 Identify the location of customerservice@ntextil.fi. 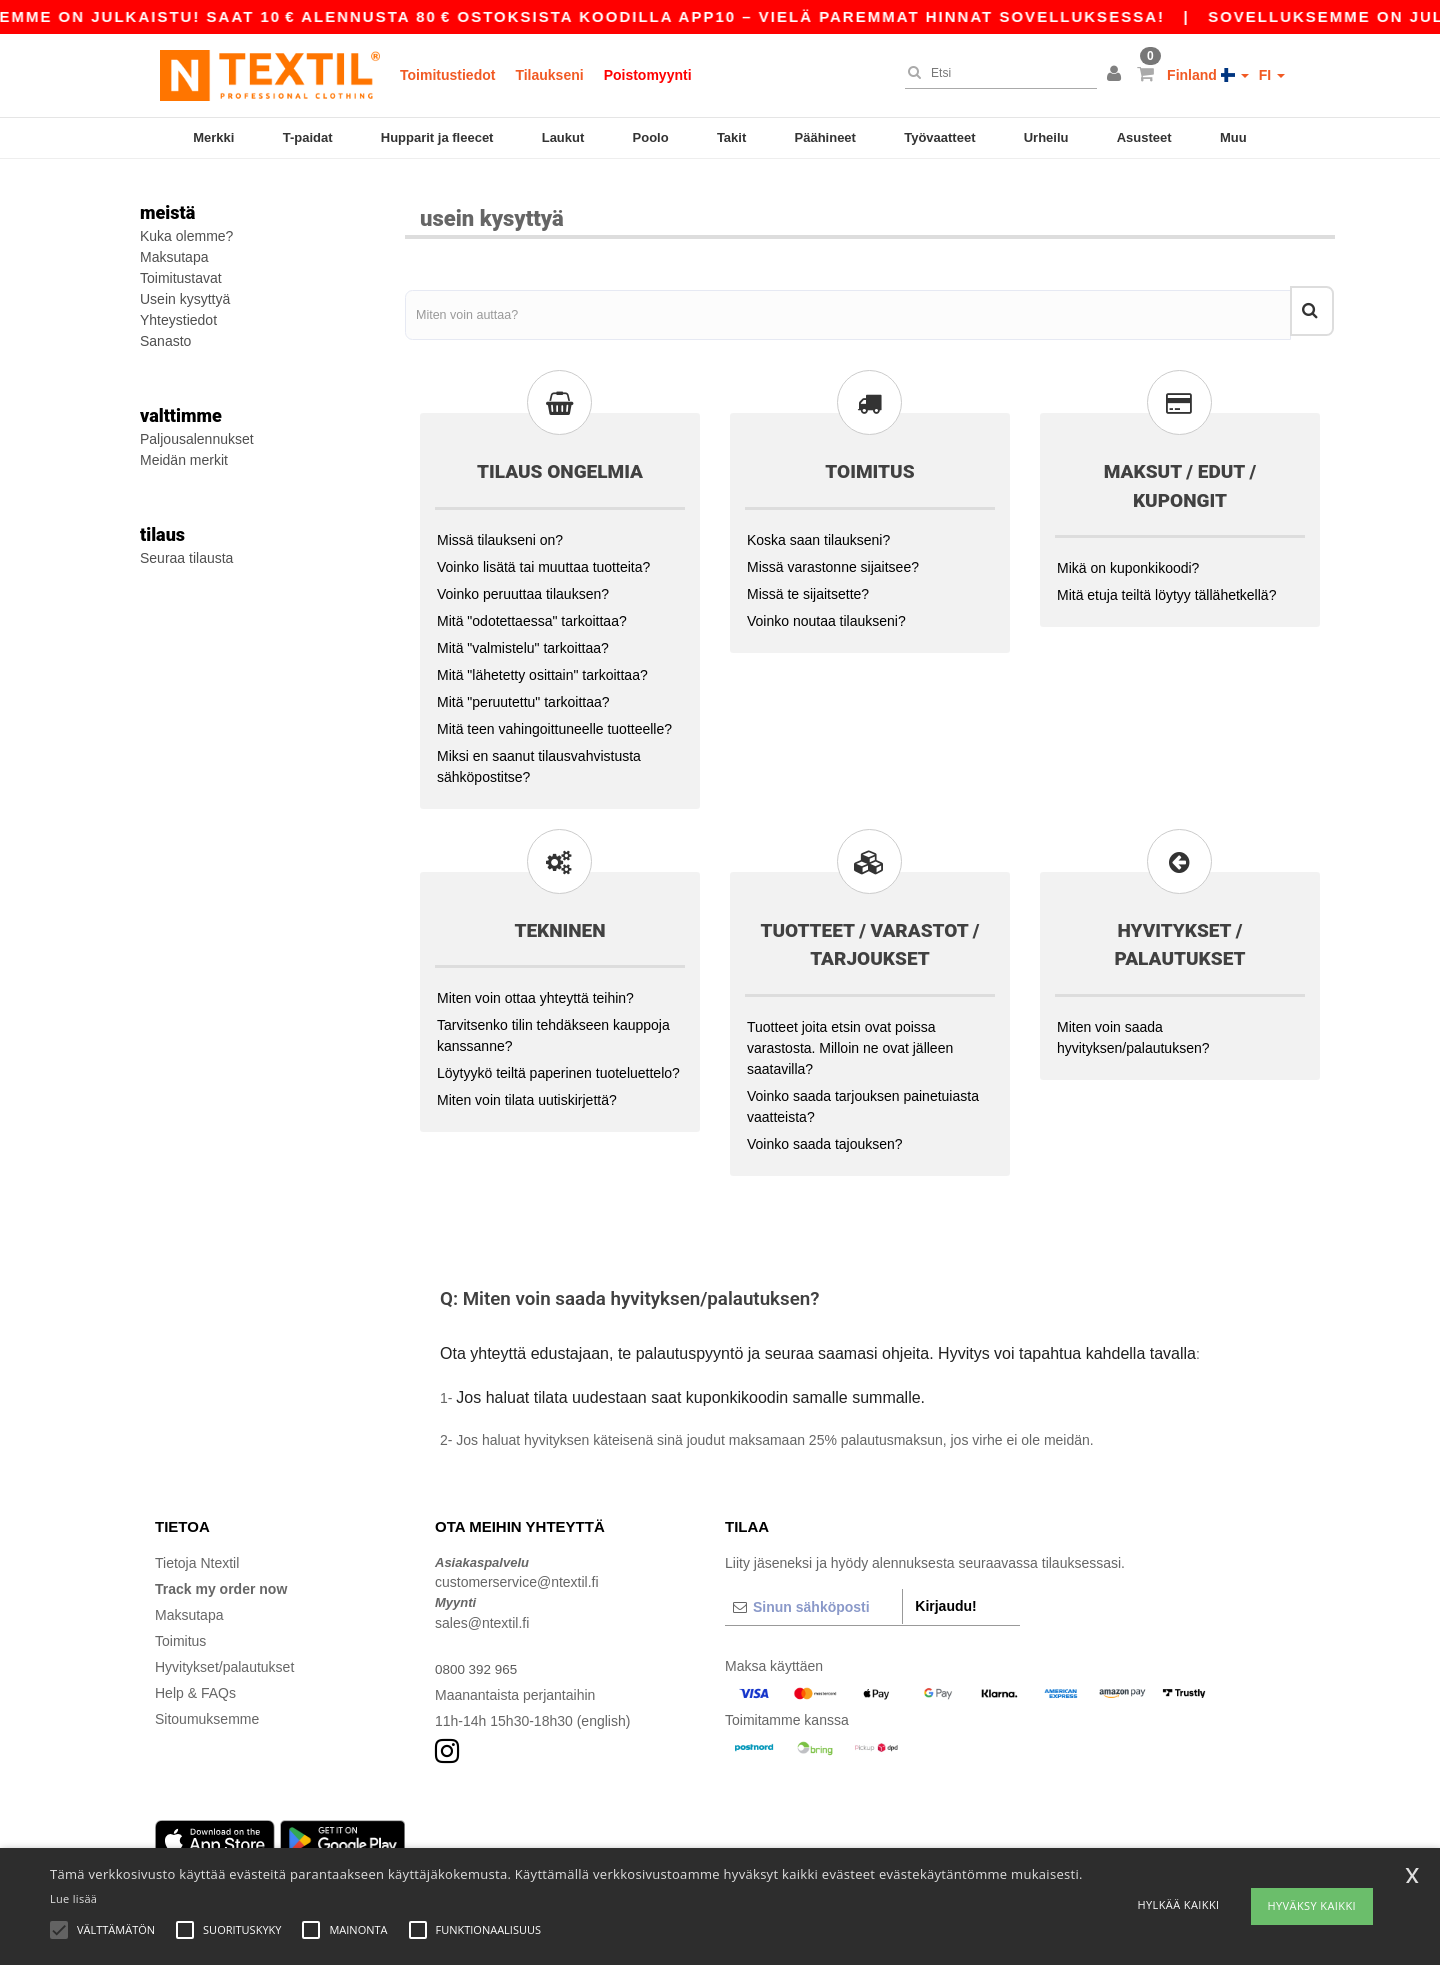
(517, 1570).